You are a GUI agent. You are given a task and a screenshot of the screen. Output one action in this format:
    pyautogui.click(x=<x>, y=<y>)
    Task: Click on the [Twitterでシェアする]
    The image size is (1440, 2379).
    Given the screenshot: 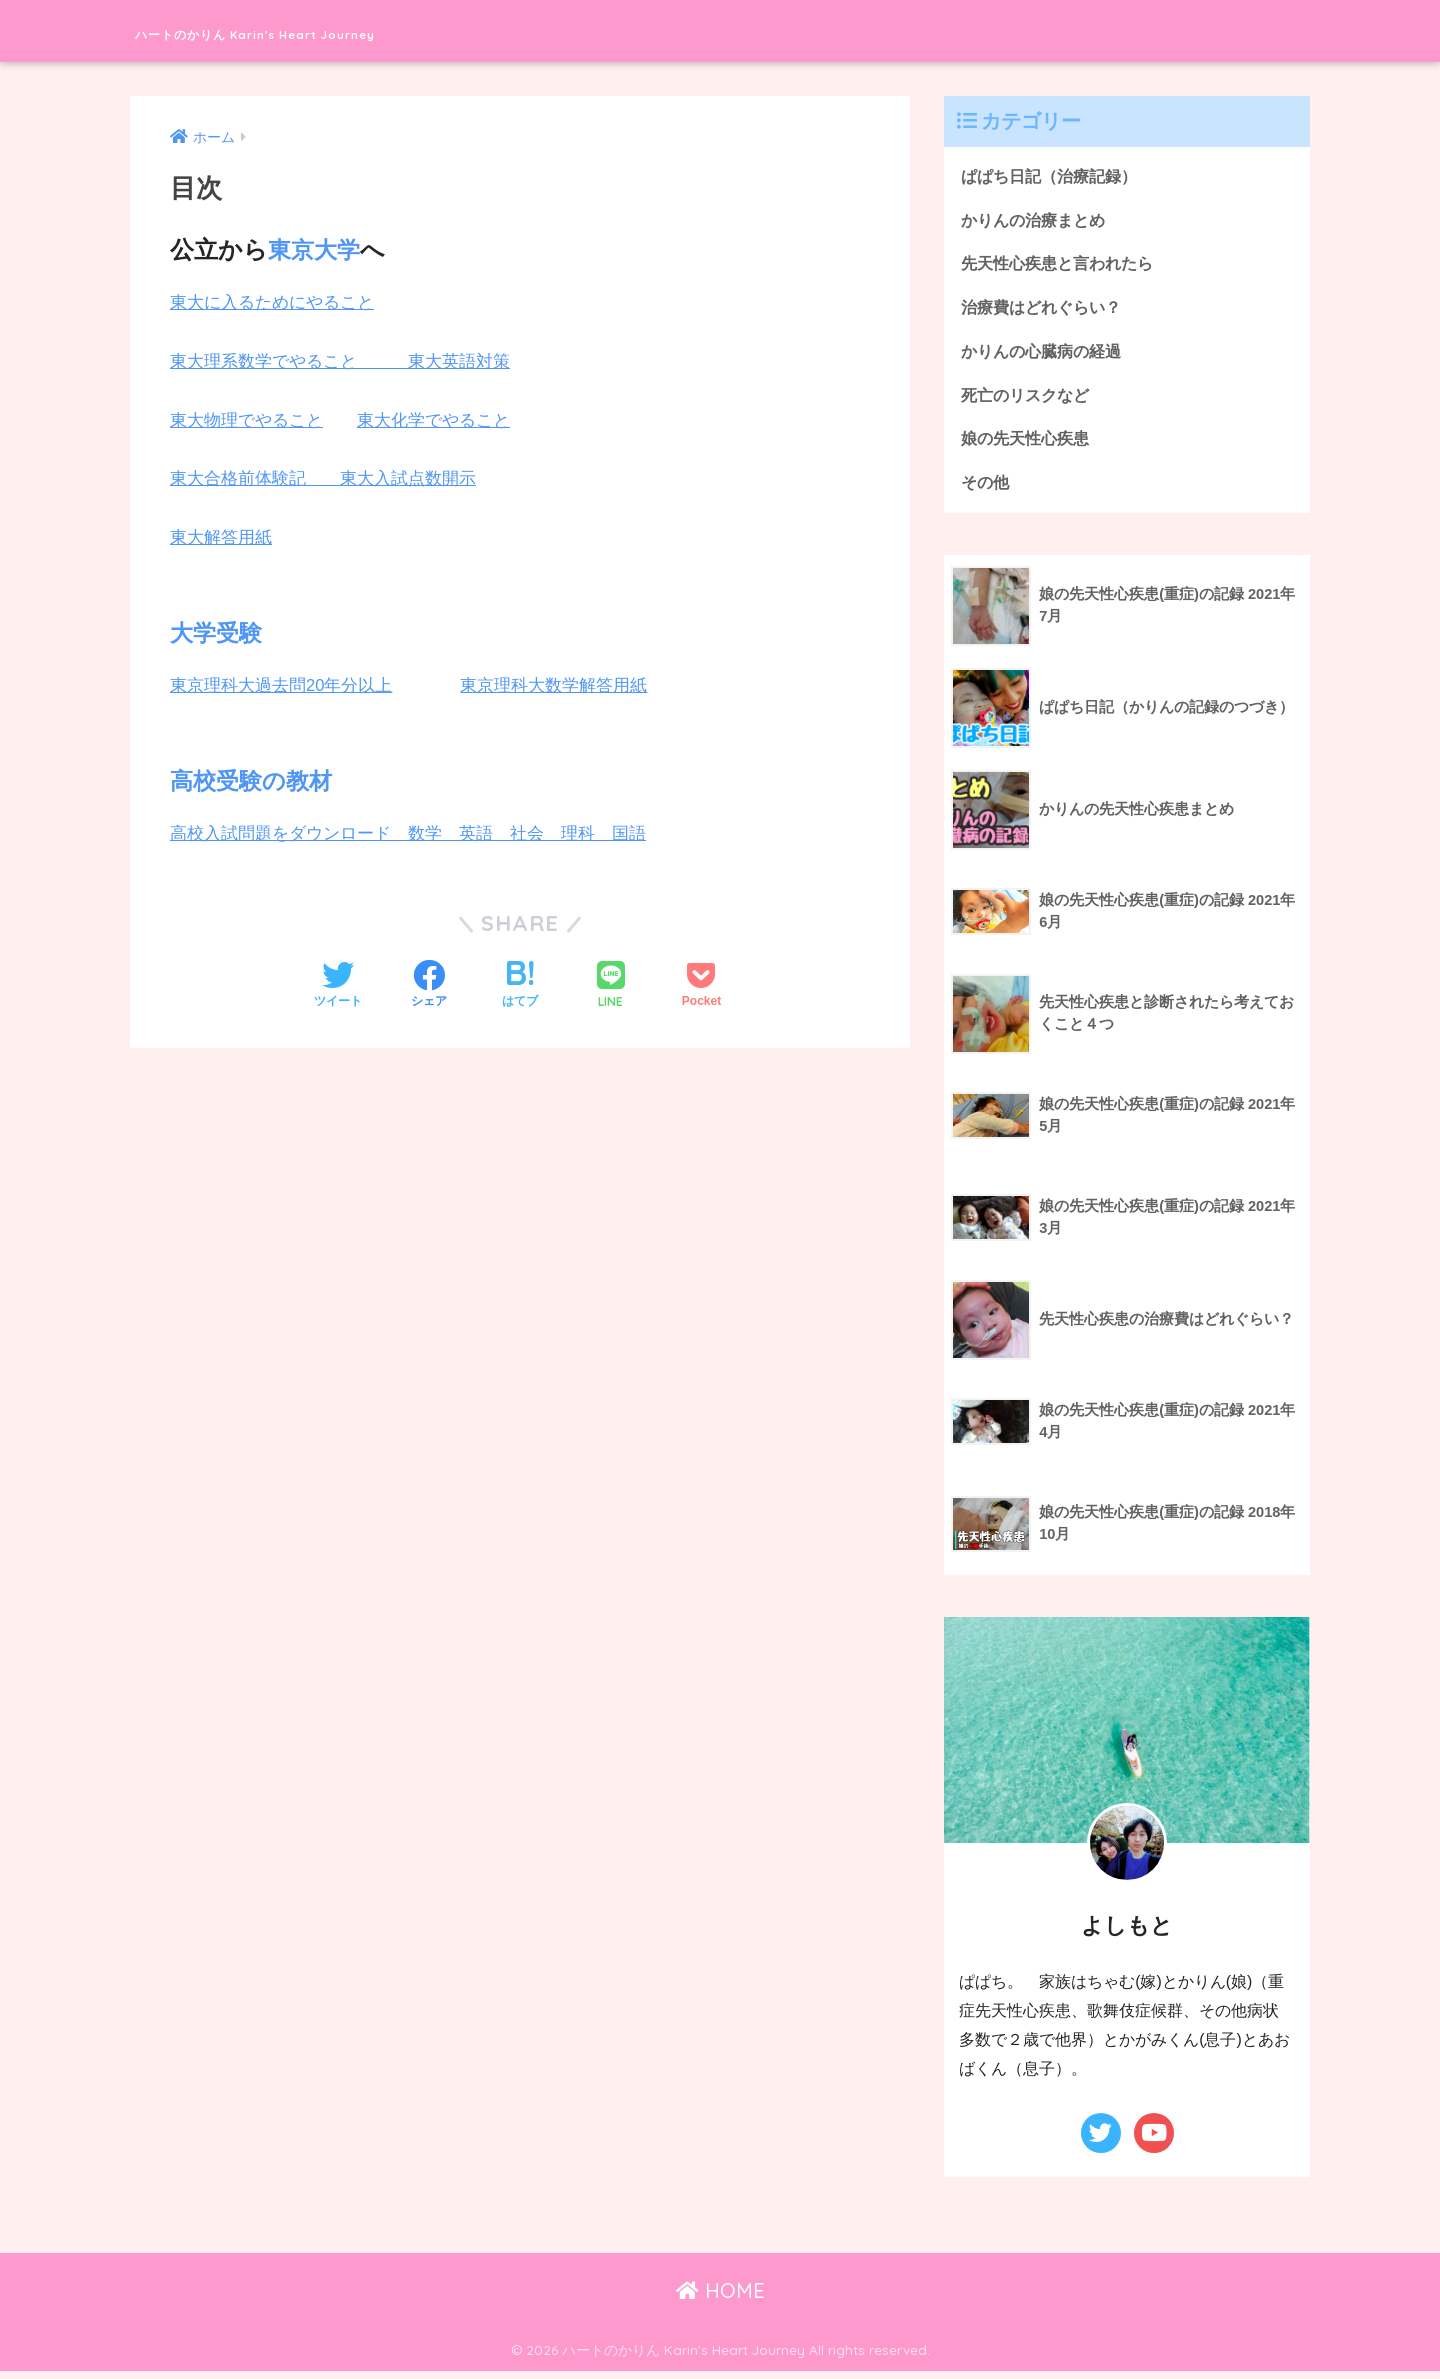 What is the action you would take?
    pyautogui.click(x=338, y=986)
    